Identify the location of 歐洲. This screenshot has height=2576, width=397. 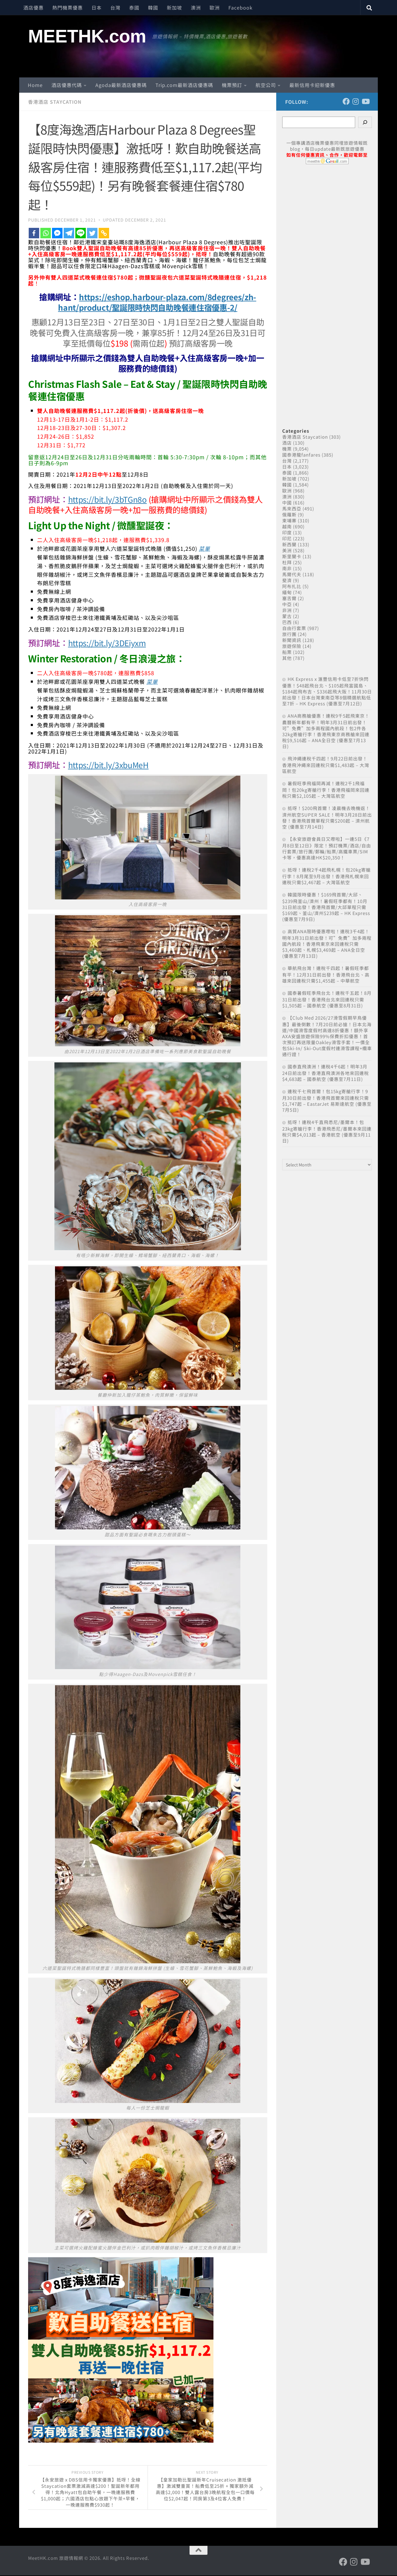
(215, 7).